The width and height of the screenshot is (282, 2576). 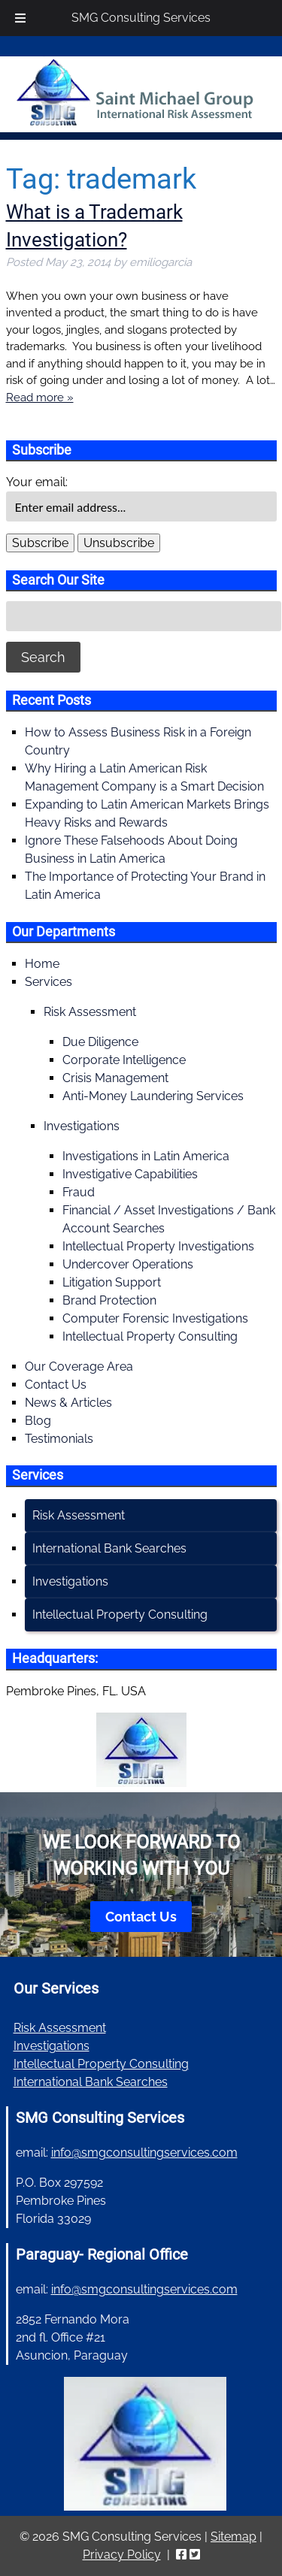 I want to click on info@smgconsultingservices.com, so click(x=144, y=2152).